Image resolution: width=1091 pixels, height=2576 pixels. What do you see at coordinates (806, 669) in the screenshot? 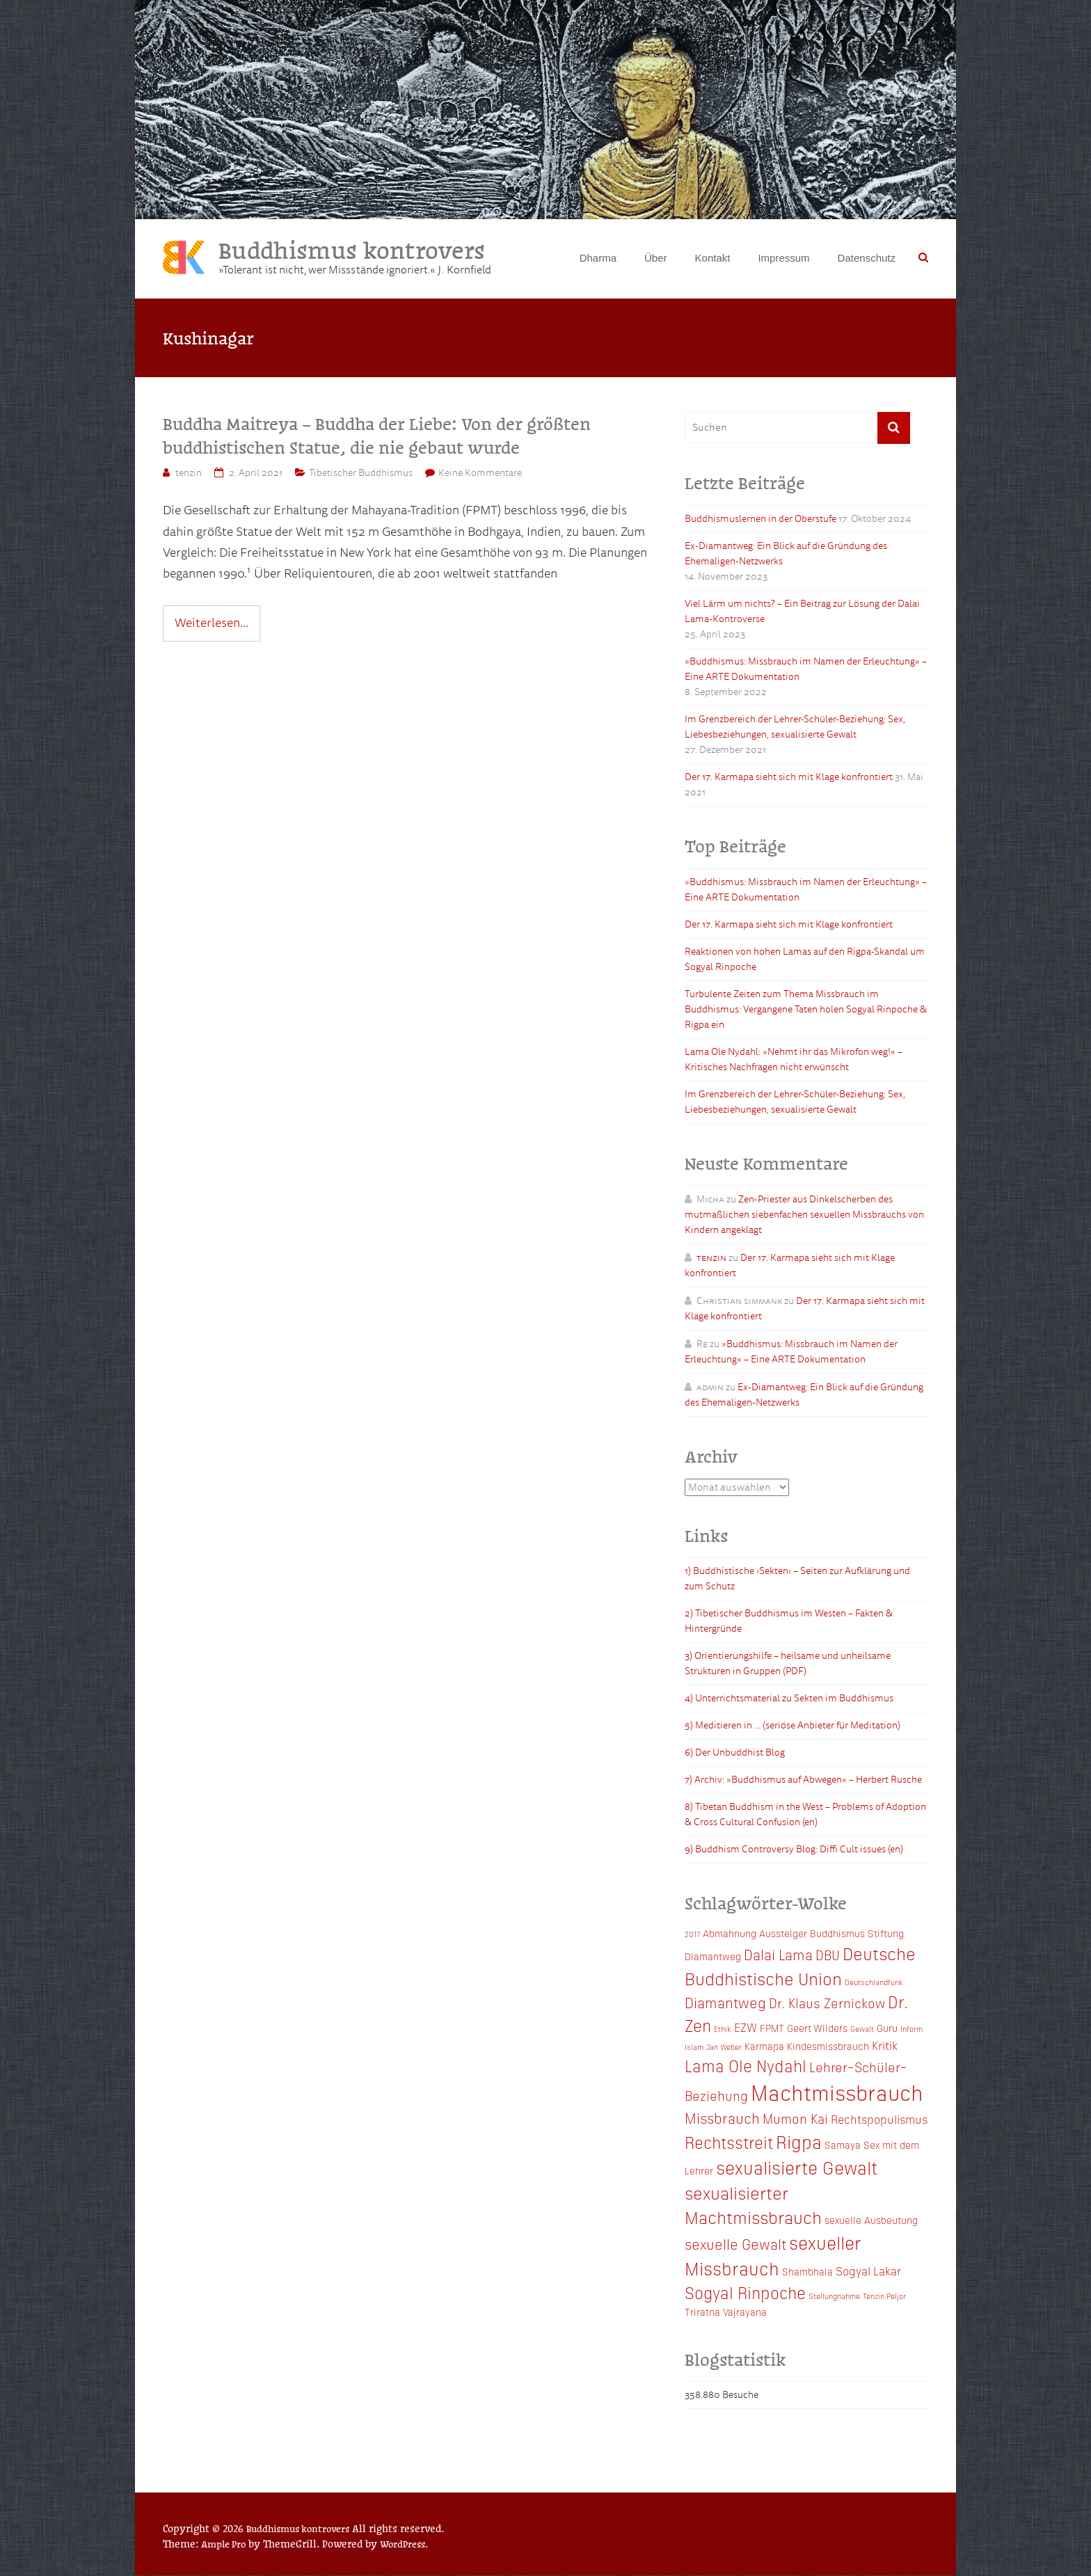
I see `»Buddhismus: Missbrauch im Namen der Erleuchtung« – Eine ARTE Dokumentation` at bounding box center [806, 669].